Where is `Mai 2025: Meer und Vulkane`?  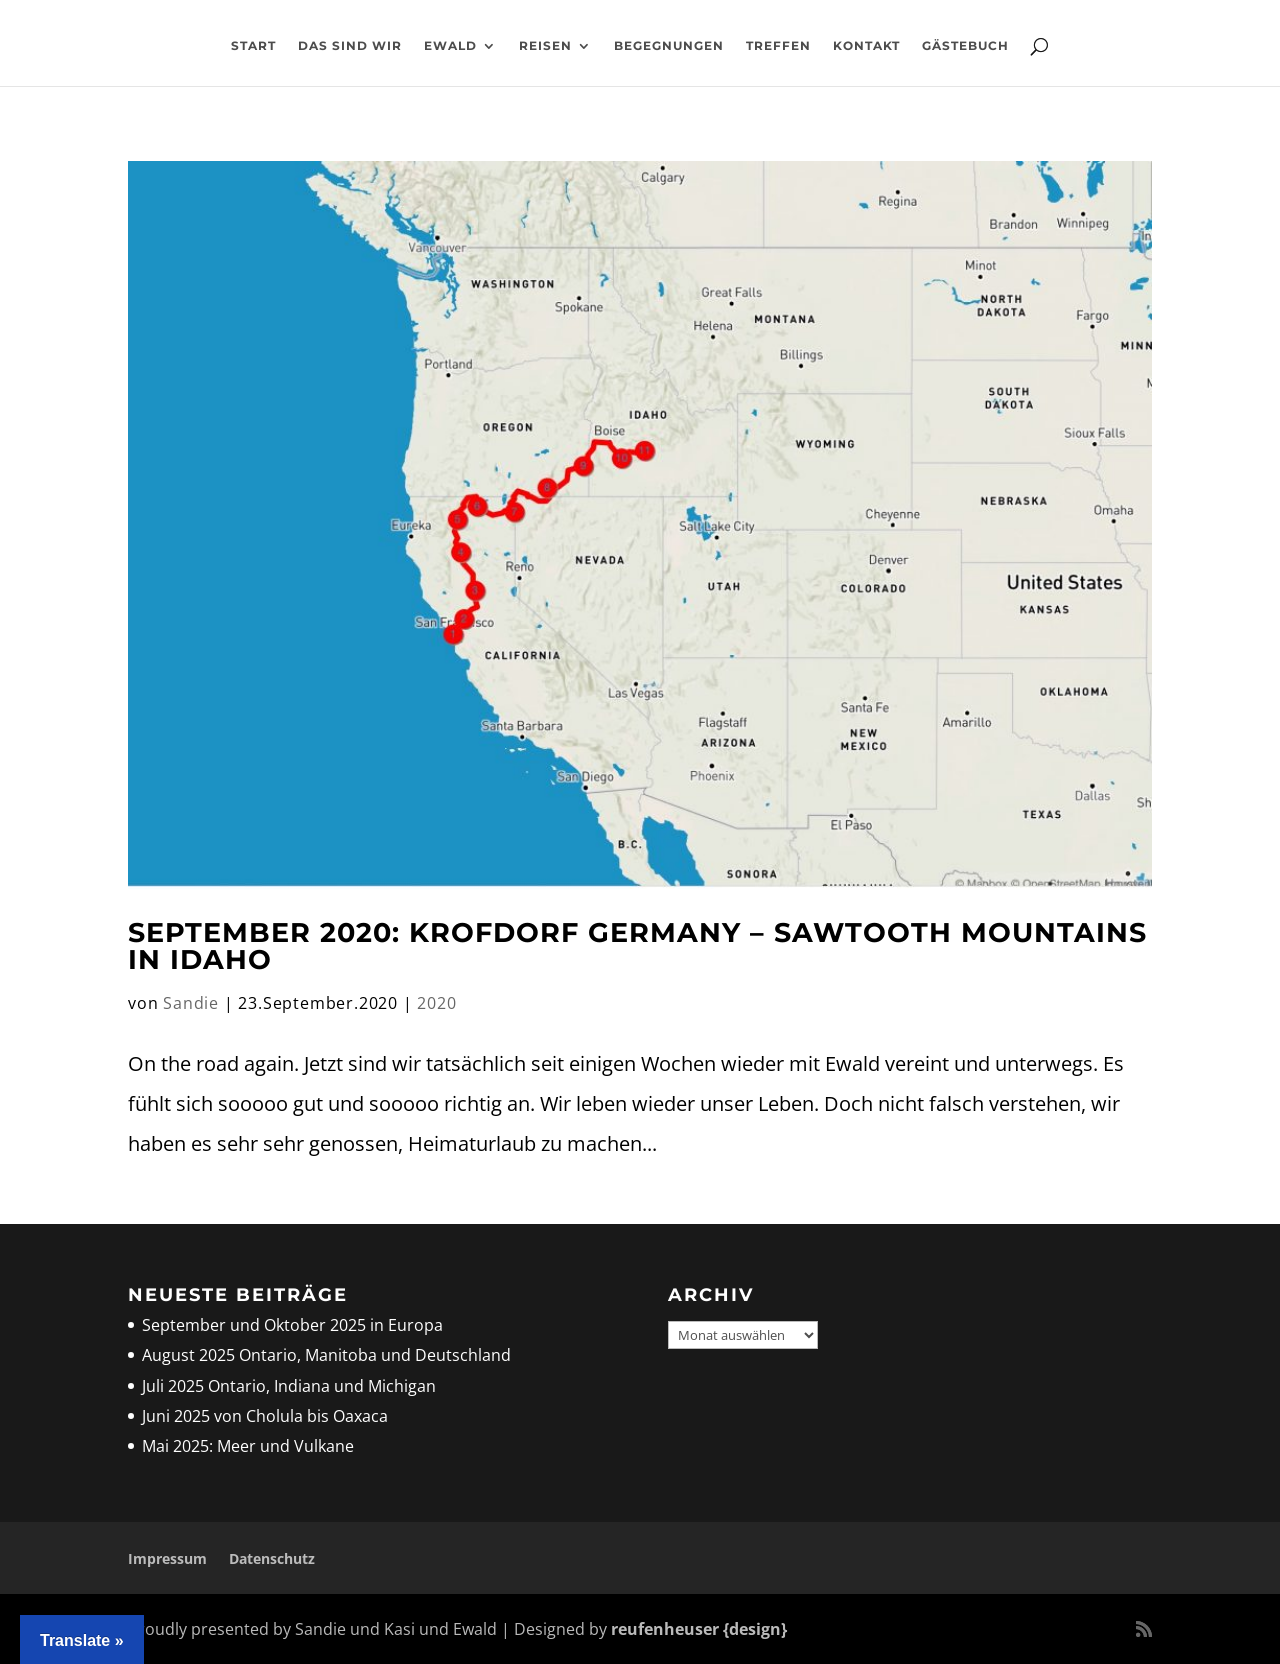
Mai 2025: Meer und Vulkane is located at coordinates (248, 1446).